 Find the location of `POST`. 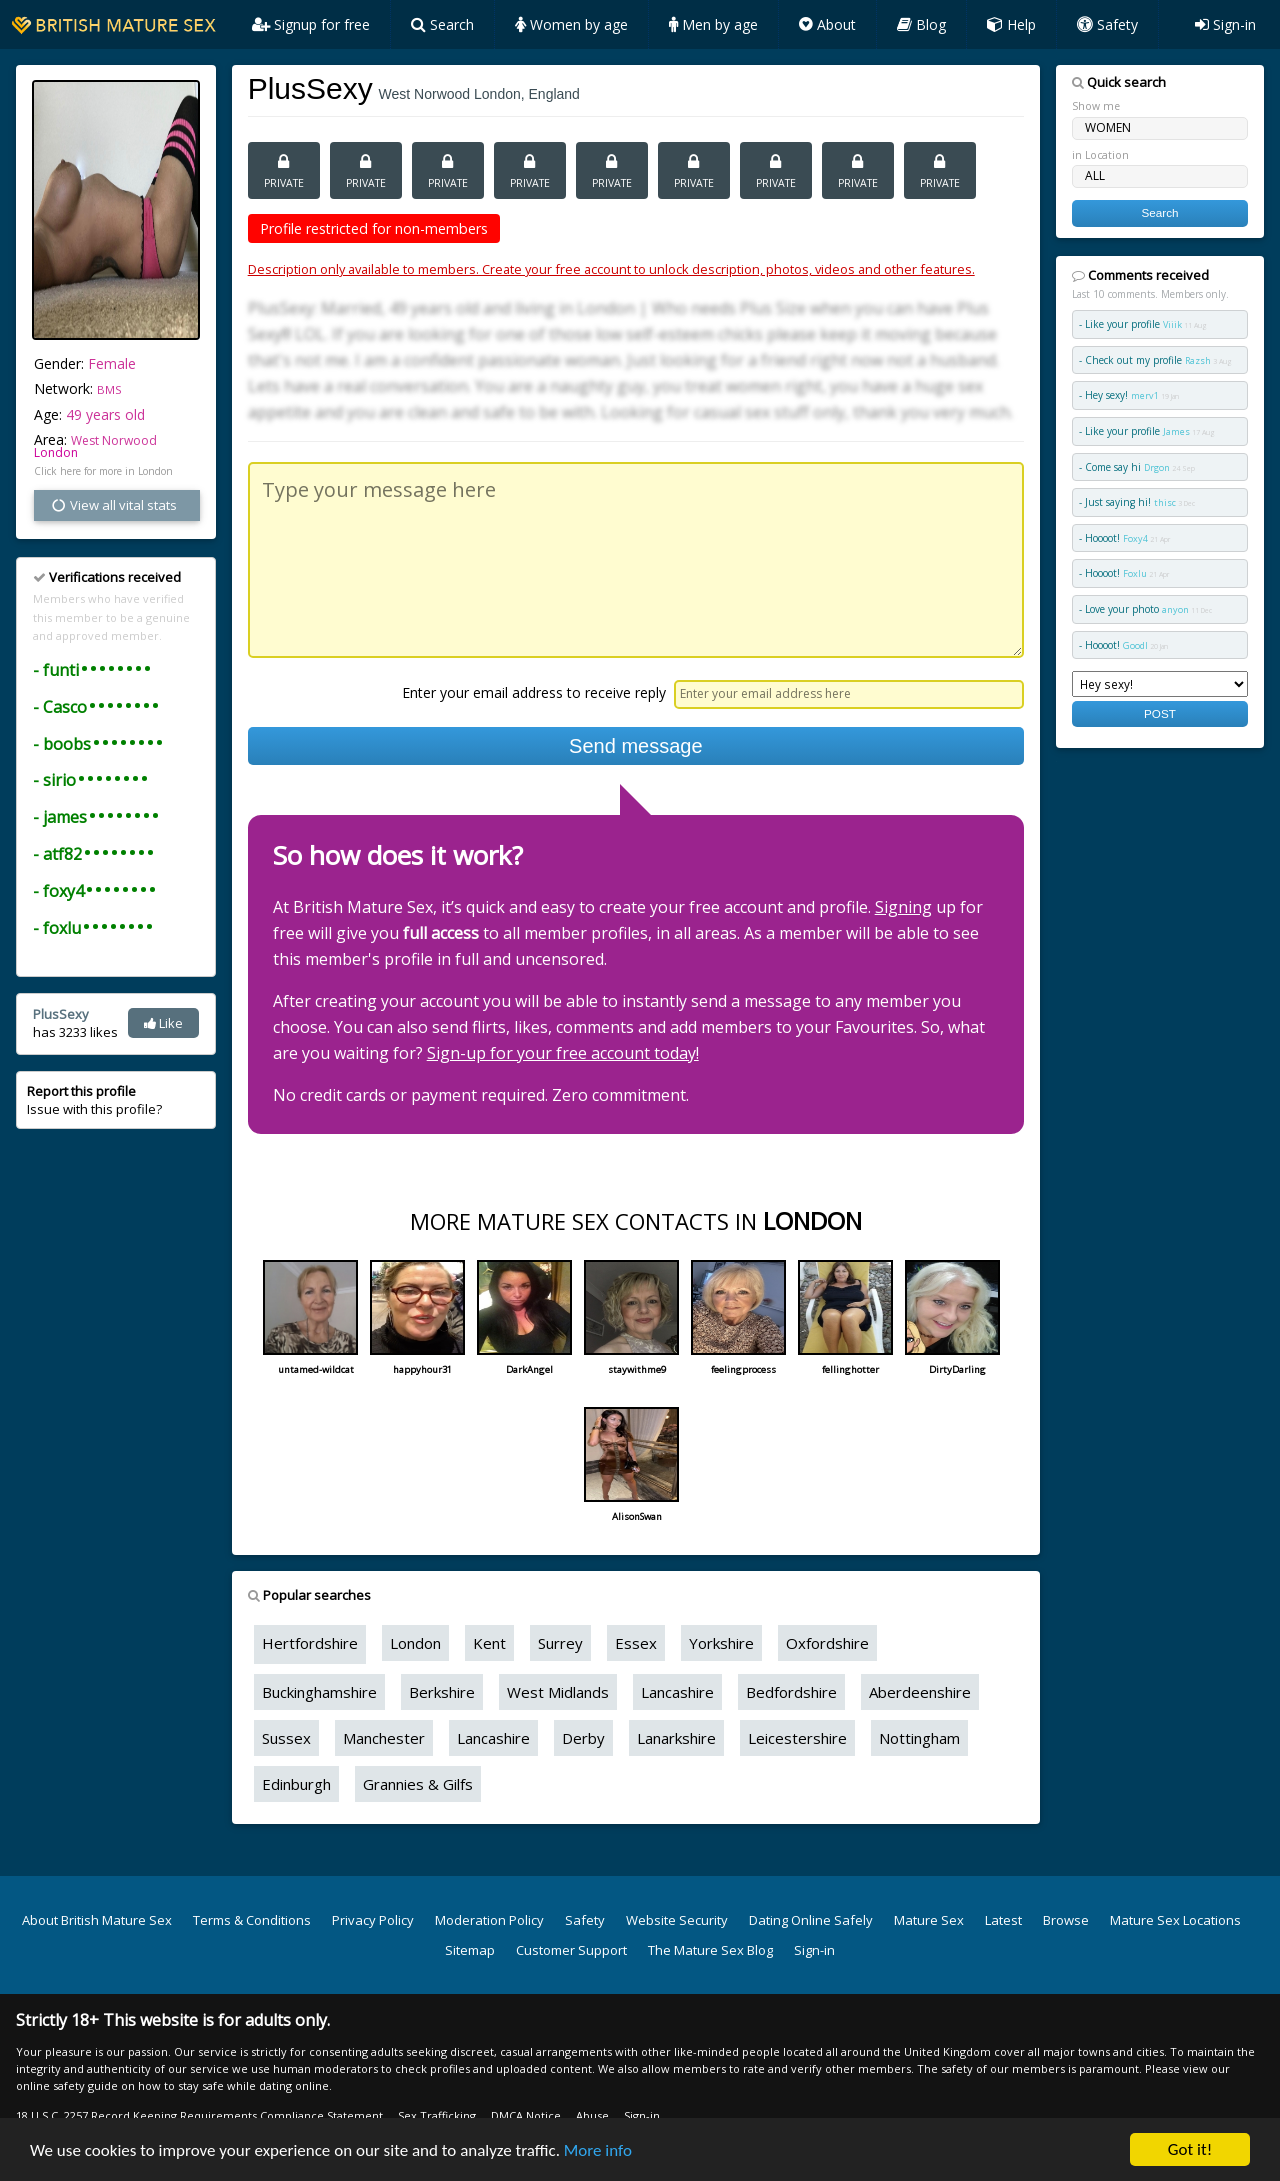

POST is located at coordinates (1160, 713).